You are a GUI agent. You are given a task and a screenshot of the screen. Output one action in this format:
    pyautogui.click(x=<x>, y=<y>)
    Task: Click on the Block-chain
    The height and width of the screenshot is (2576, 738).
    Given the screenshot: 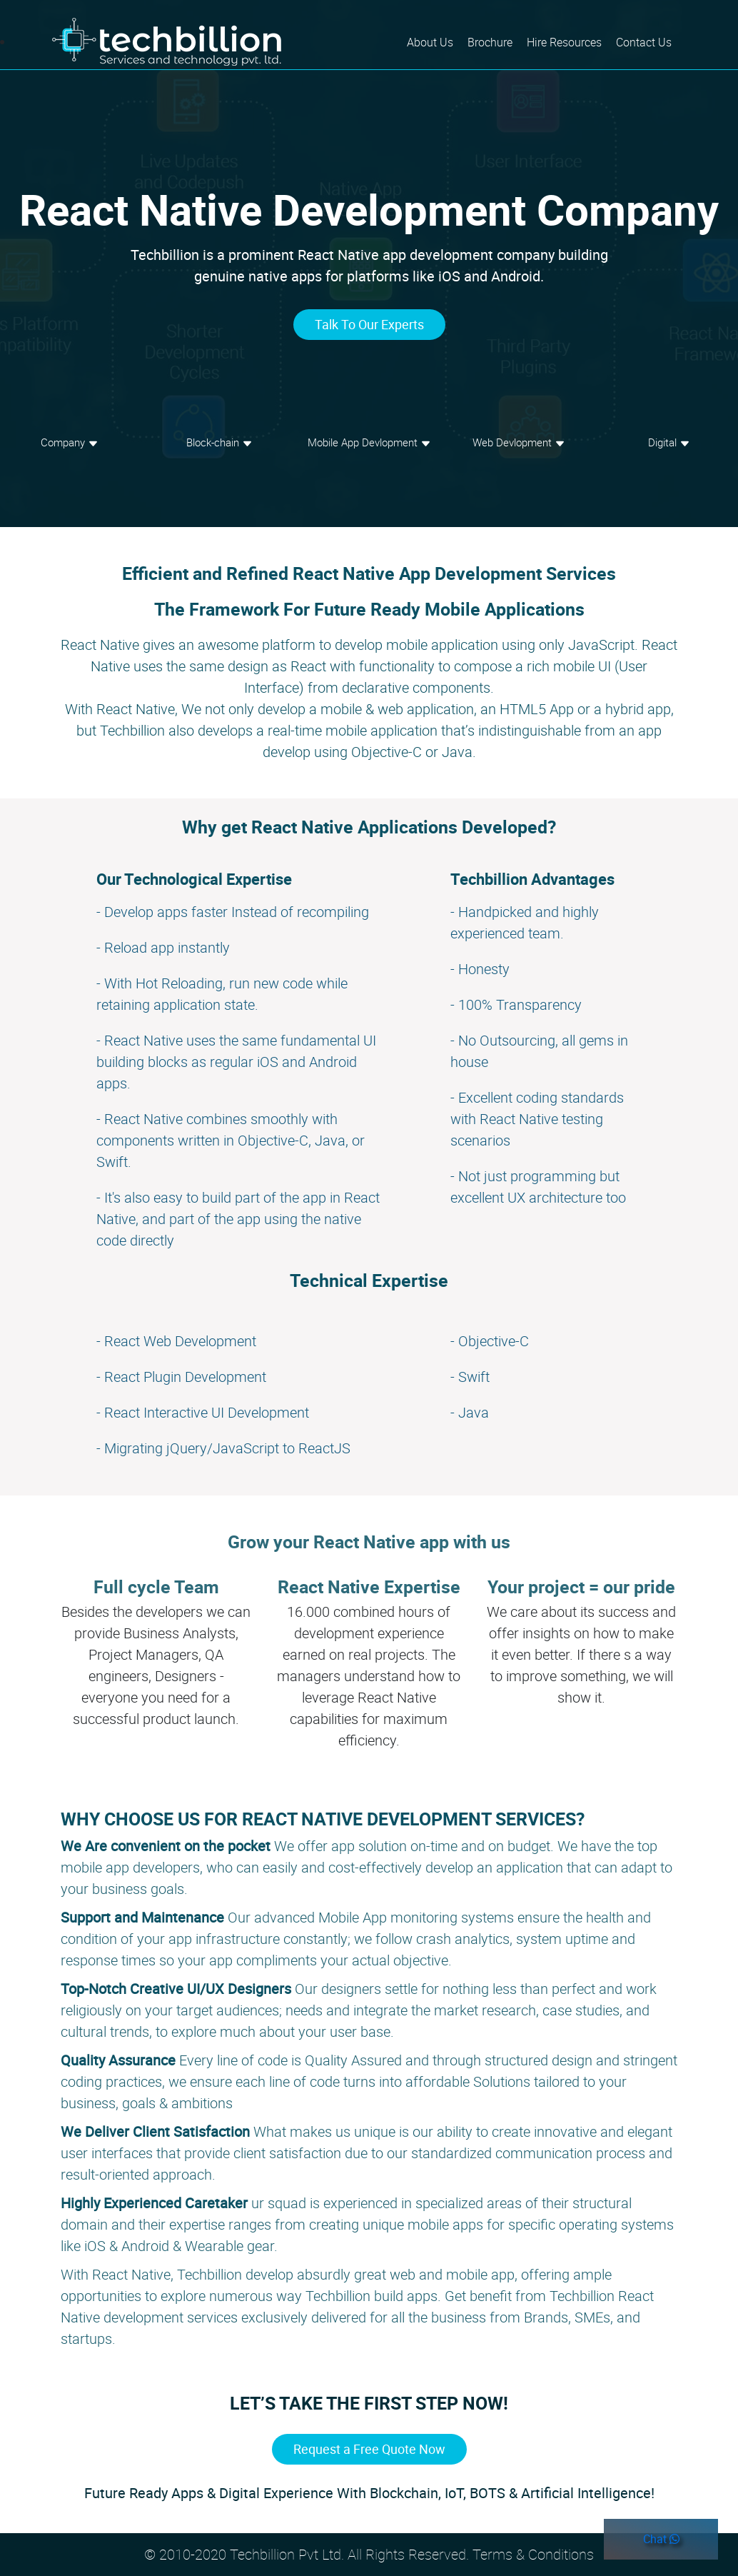 What is the action you would take?
    pyautogui.click(x=219, y=442)
    